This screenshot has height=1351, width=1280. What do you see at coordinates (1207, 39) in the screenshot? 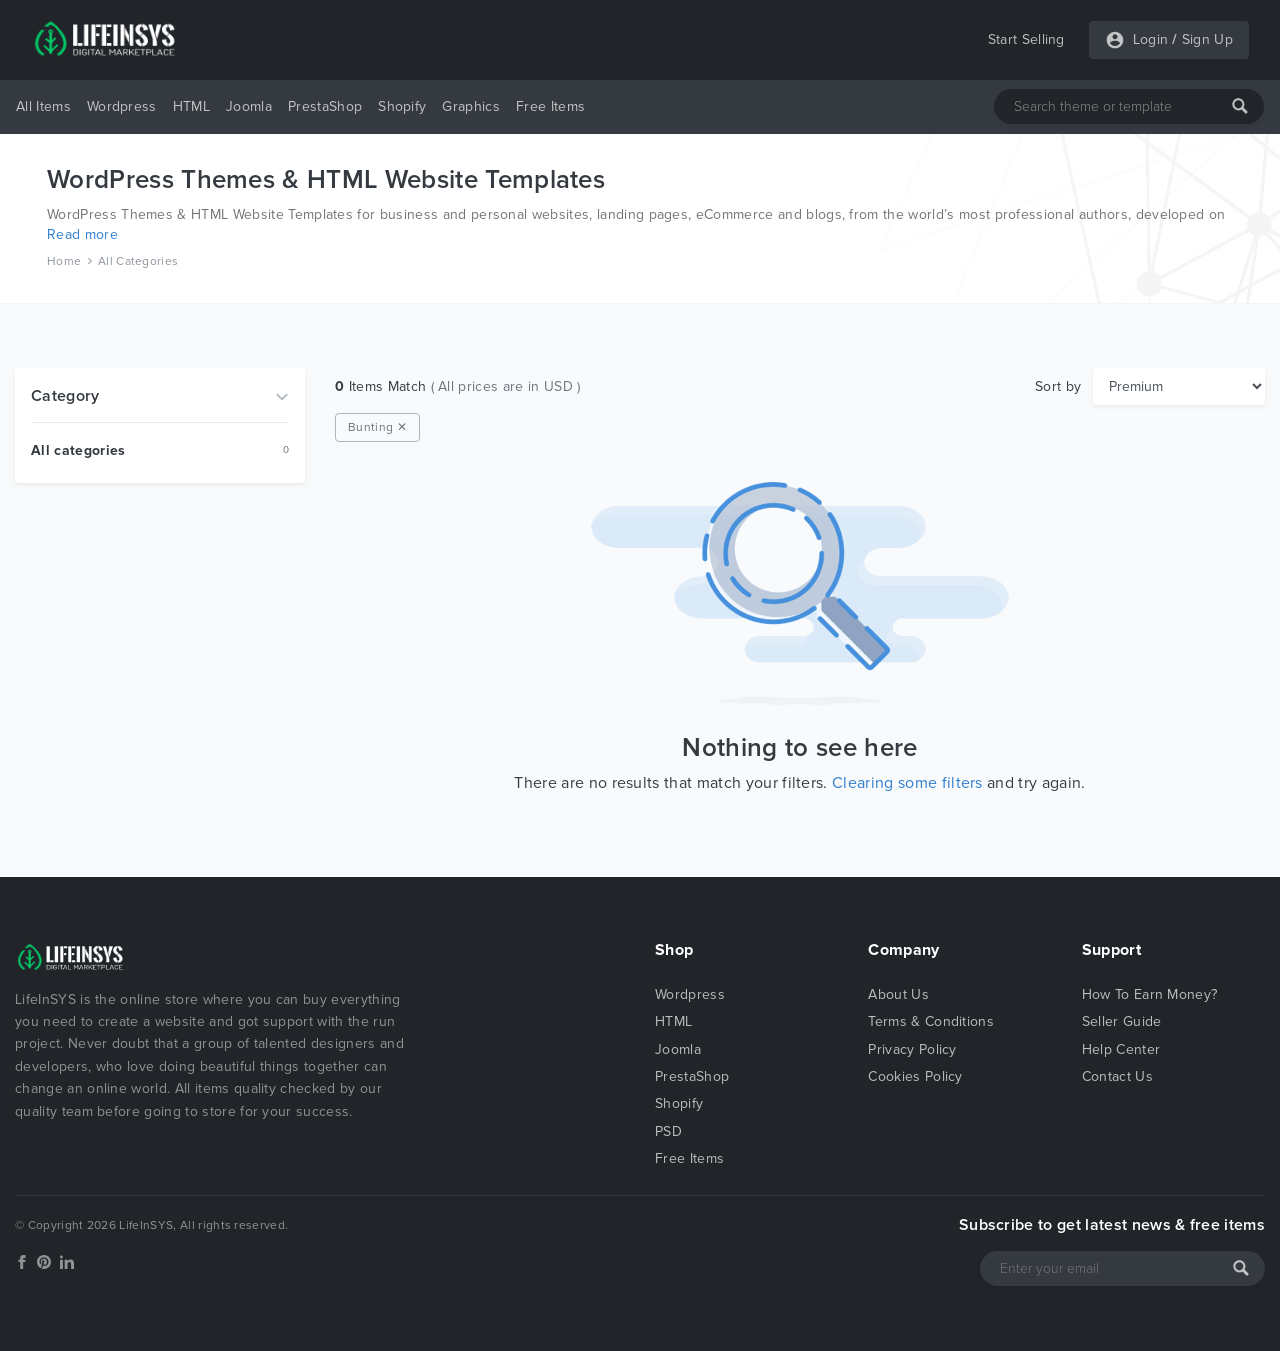
I see `Sign Up` at bounding box center [1207, 39].